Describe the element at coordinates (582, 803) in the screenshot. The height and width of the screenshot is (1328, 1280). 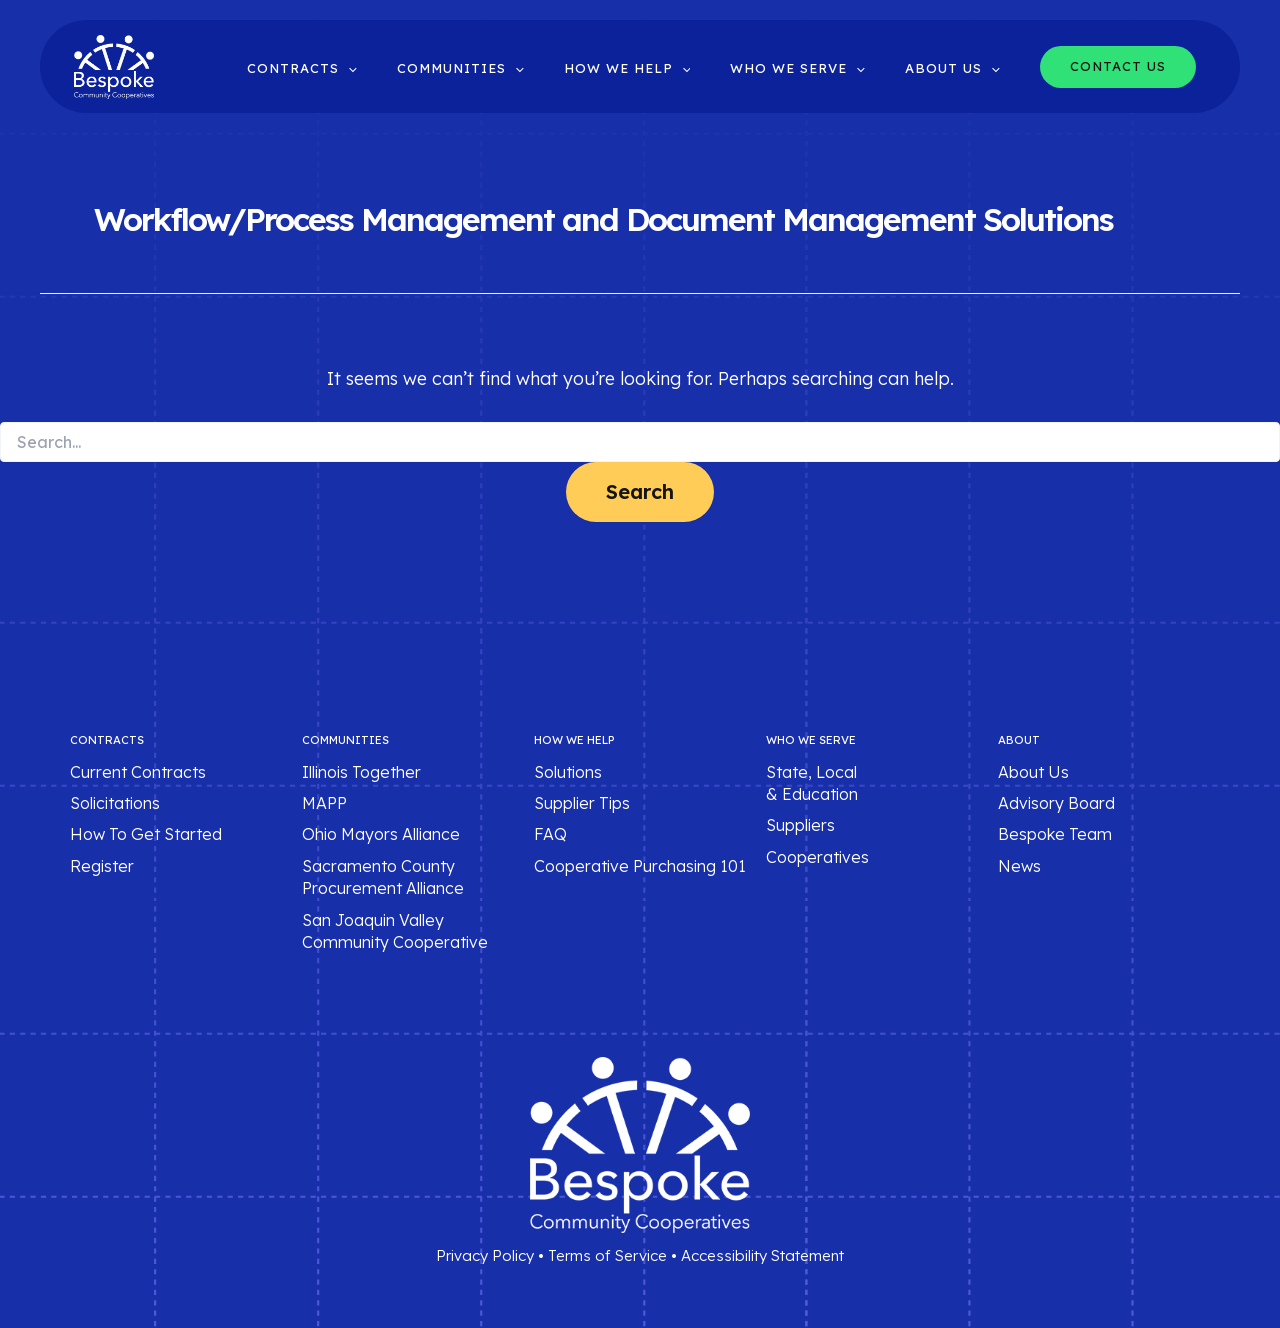
I see `Supplier Tips` at that location.